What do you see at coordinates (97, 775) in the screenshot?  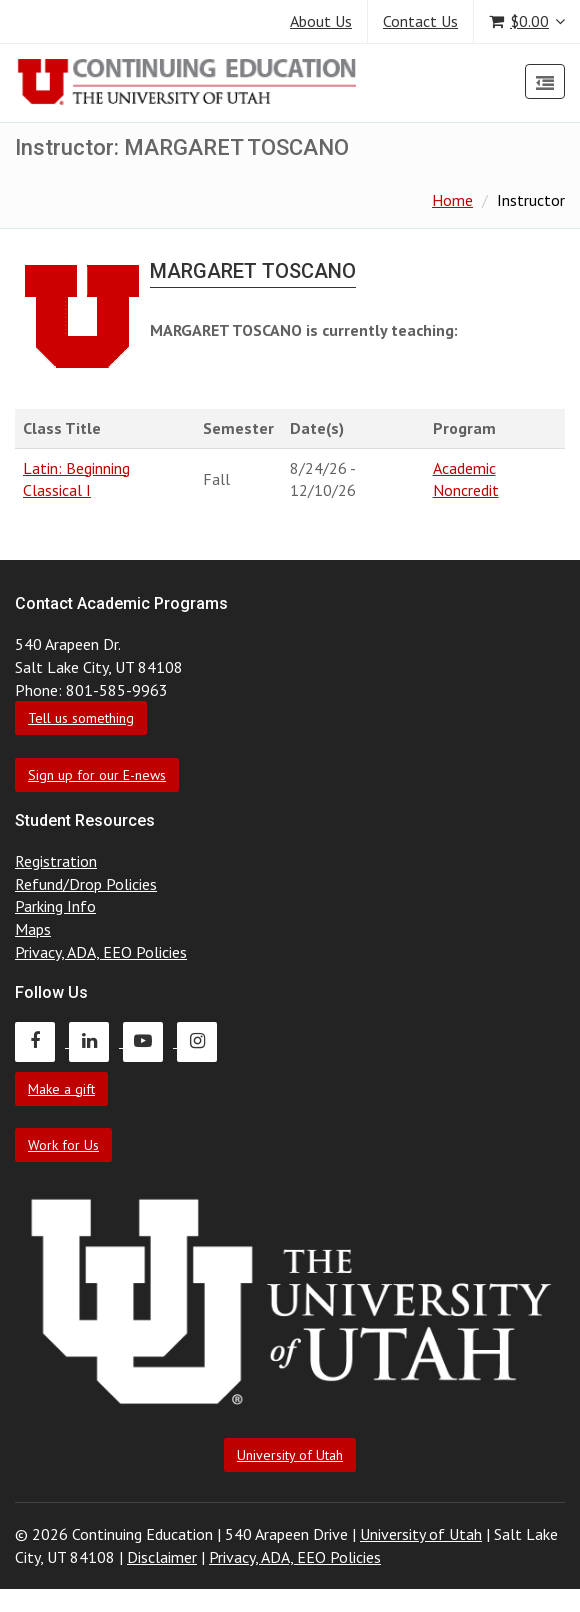 I see `Sign up for our E-news` at bounding box center [97, 775].